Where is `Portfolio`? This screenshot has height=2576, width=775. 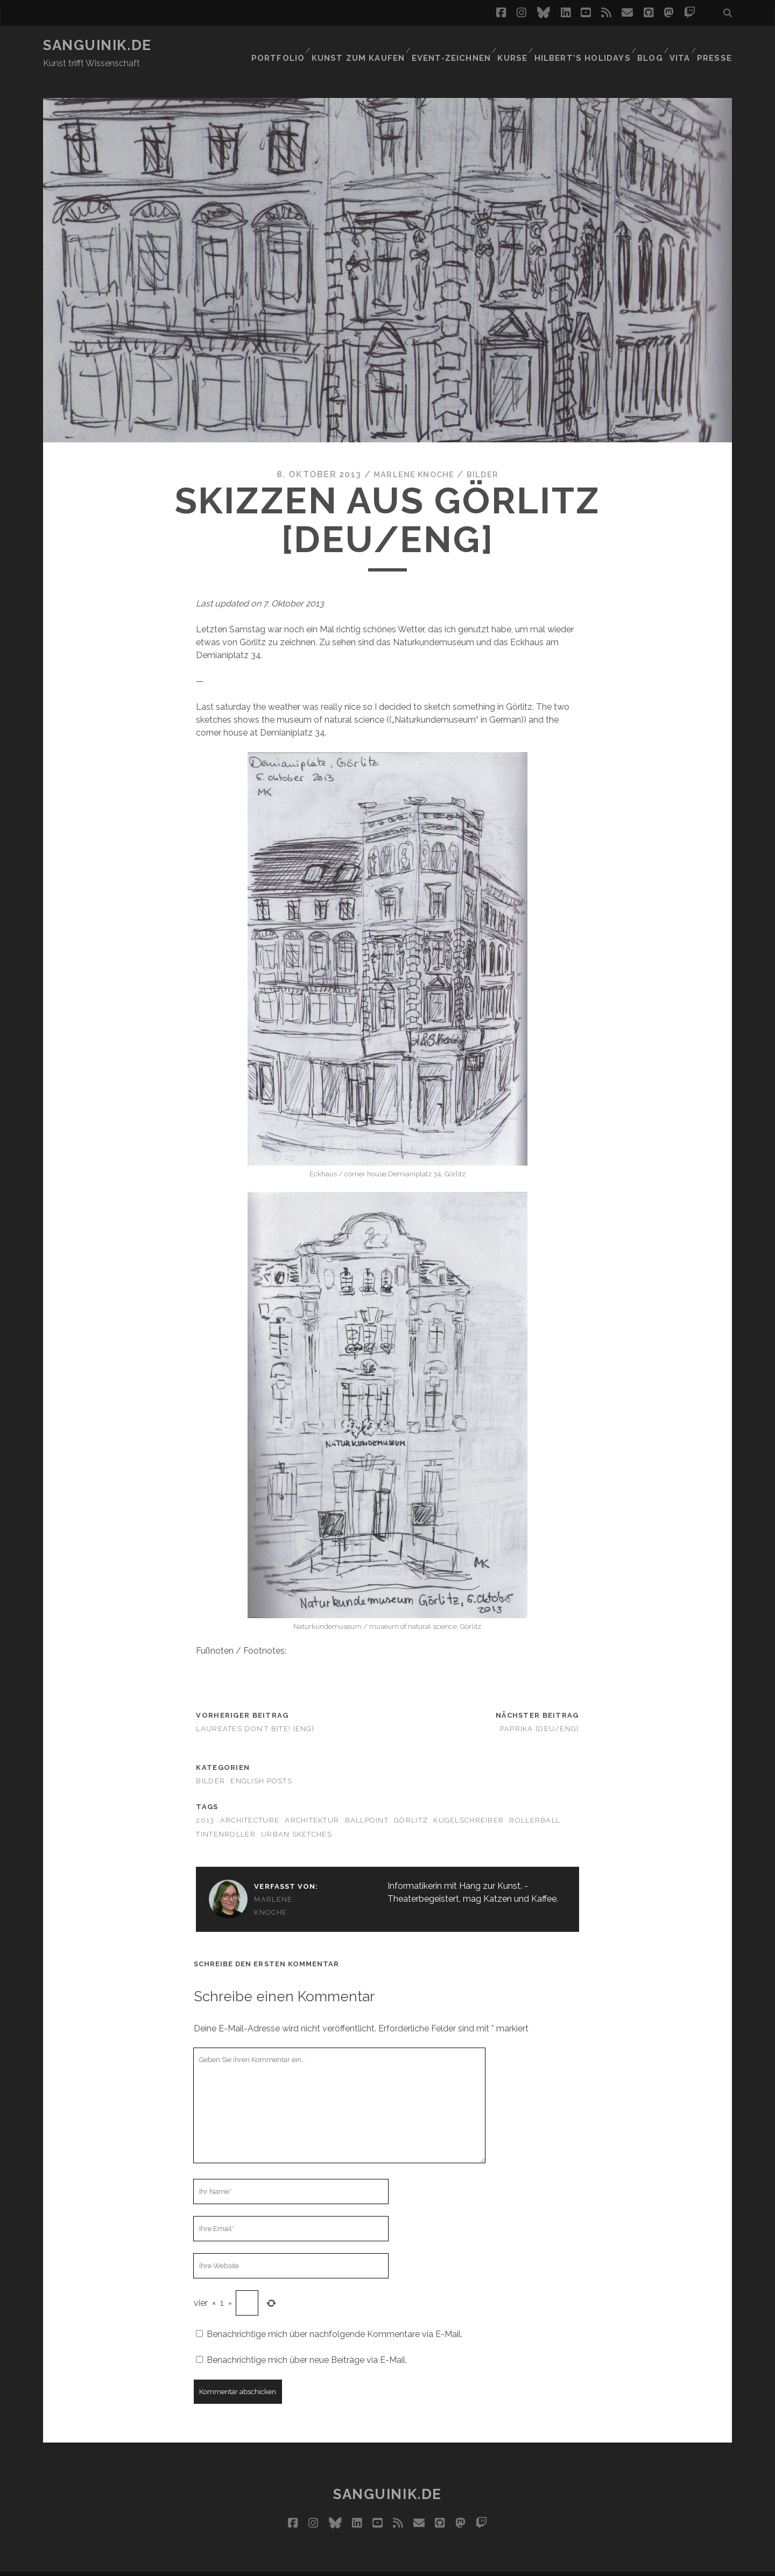 Portfolio is located at coordinates (283, 45).